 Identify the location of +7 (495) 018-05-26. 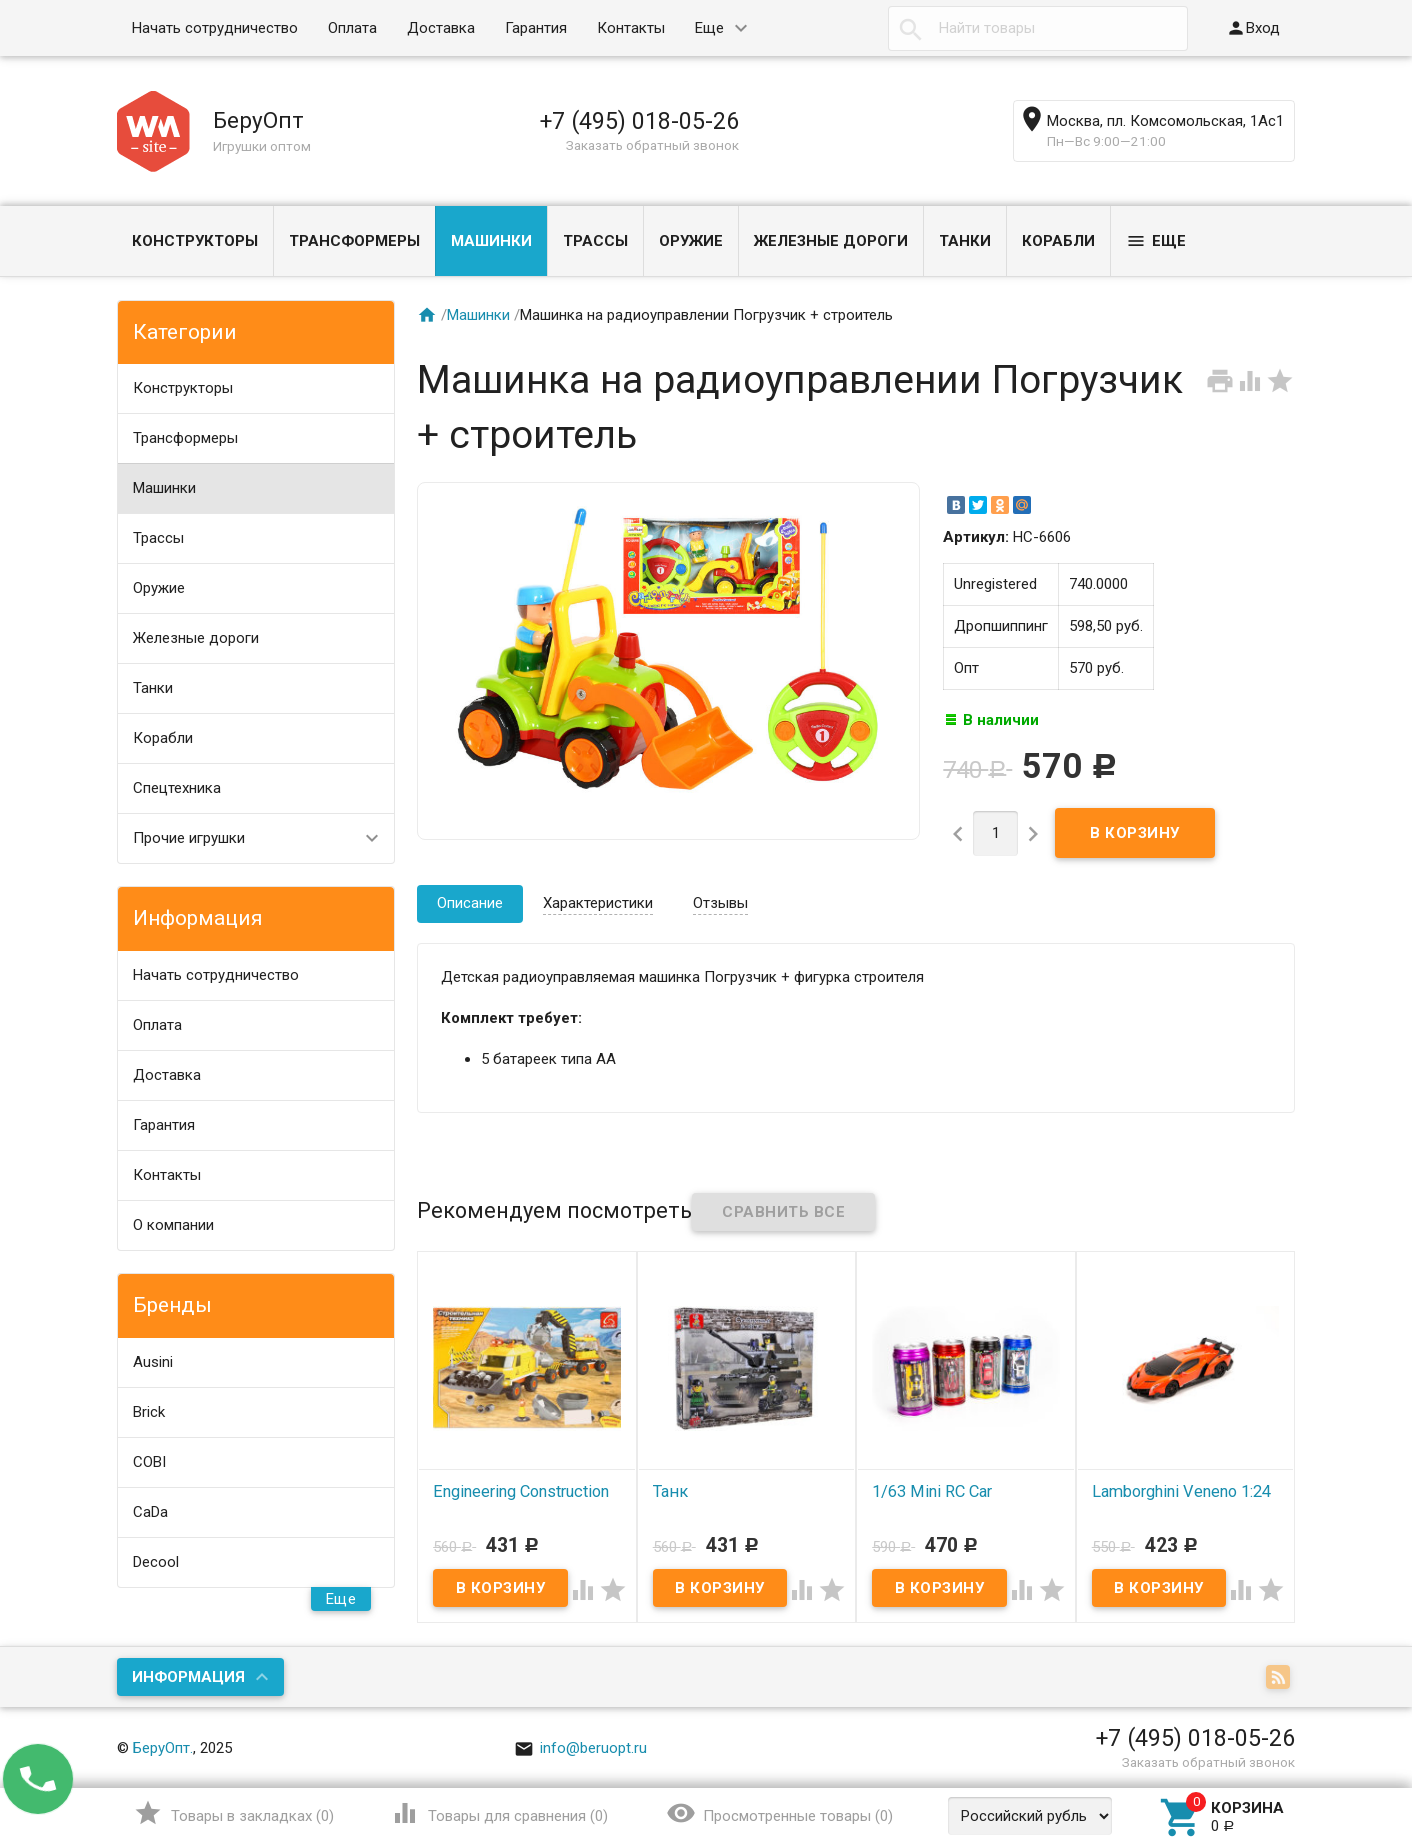
(639, 121).